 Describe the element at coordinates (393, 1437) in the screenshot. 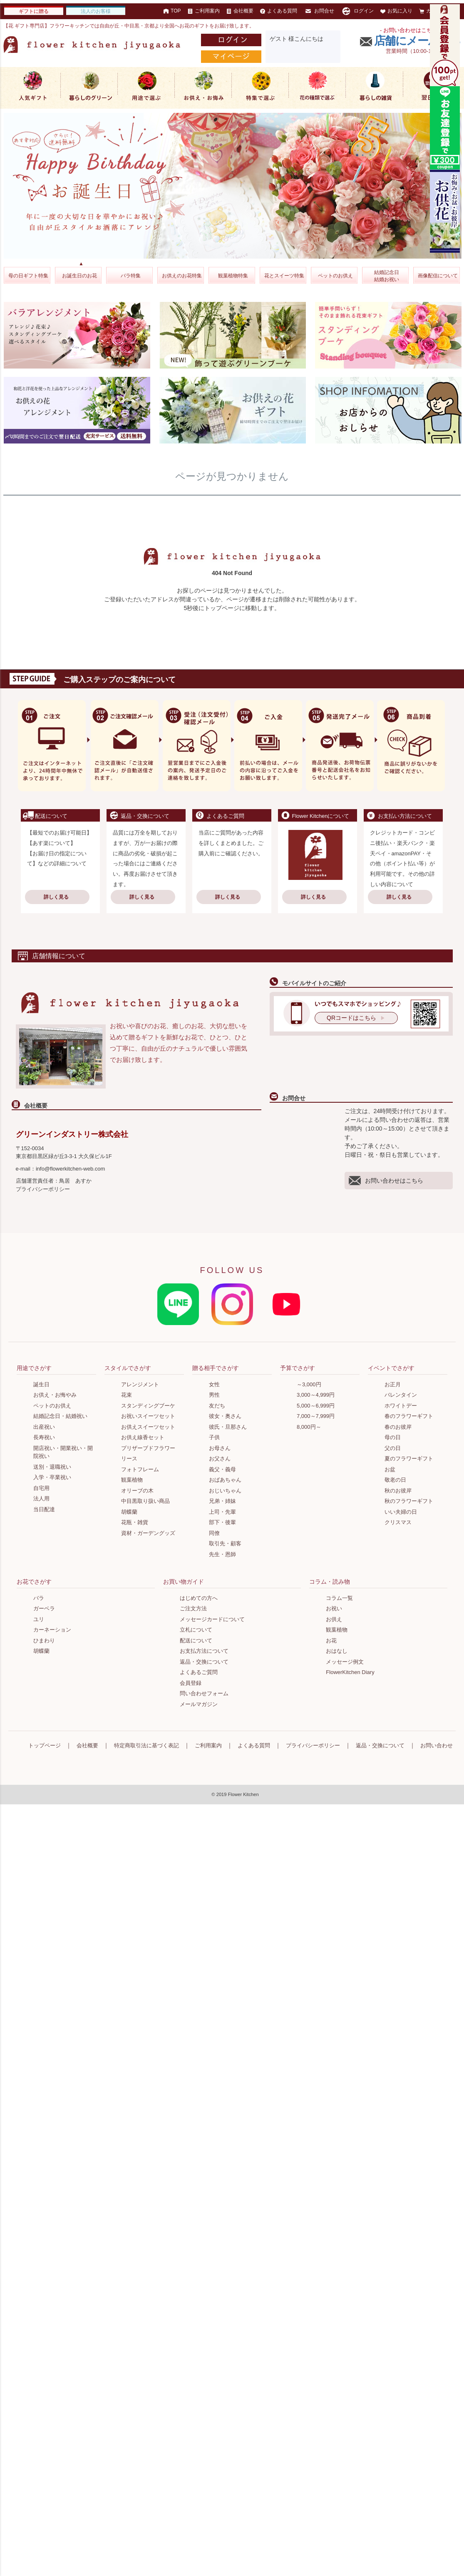

I see `母の日` at that location.